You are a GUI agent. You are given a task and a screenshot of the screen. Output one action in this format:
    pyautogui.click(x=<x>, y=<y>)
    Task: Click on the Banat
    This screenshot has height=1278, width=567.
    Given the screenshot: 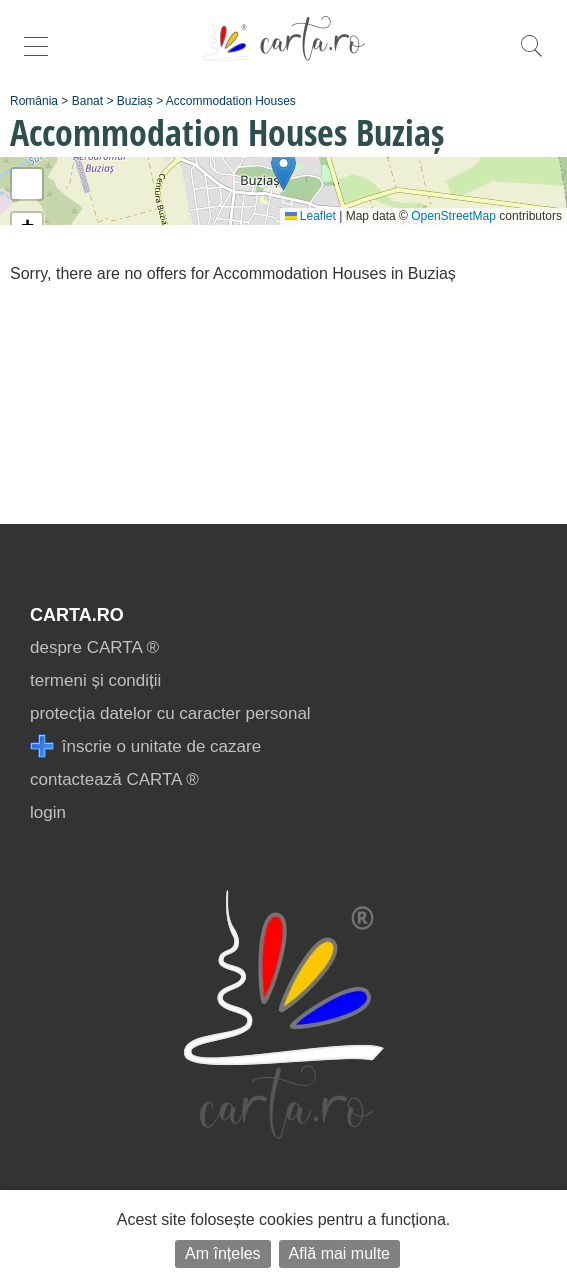 What is the action you would take?
    pyautogui.click(x=87, y=101)
    